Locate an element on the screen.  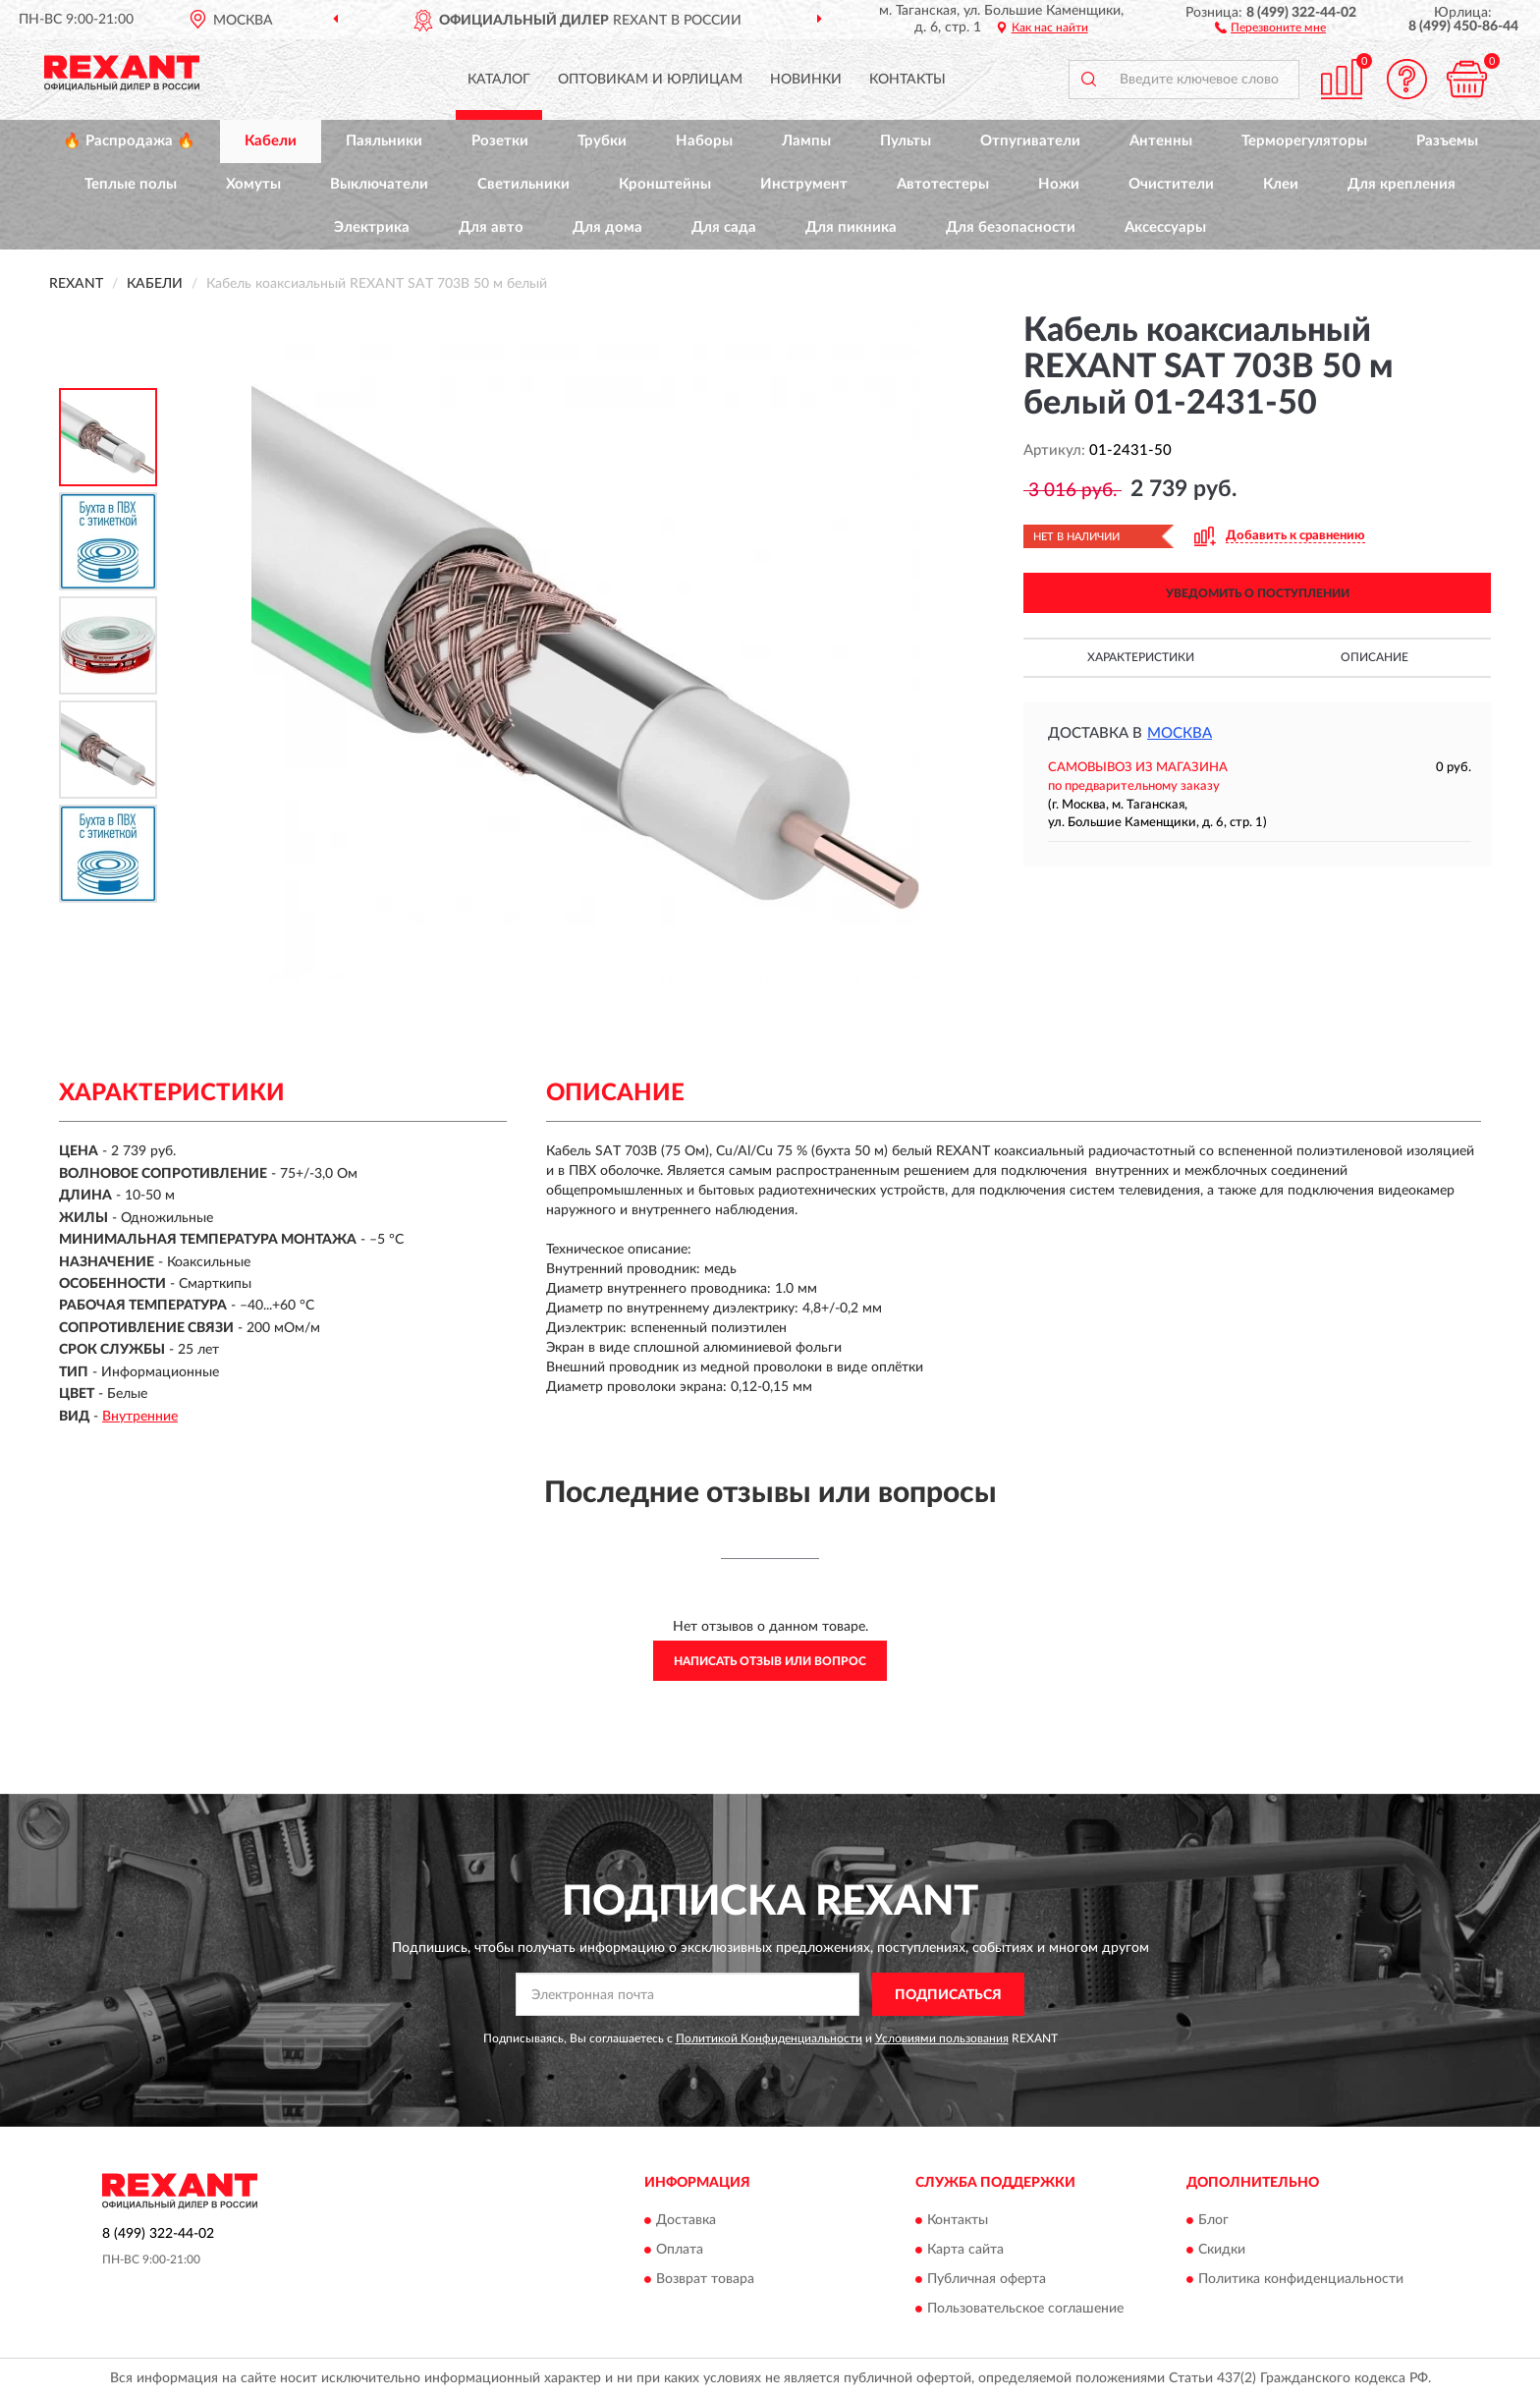
Описание [button] is located at coordinates (1374, 657).